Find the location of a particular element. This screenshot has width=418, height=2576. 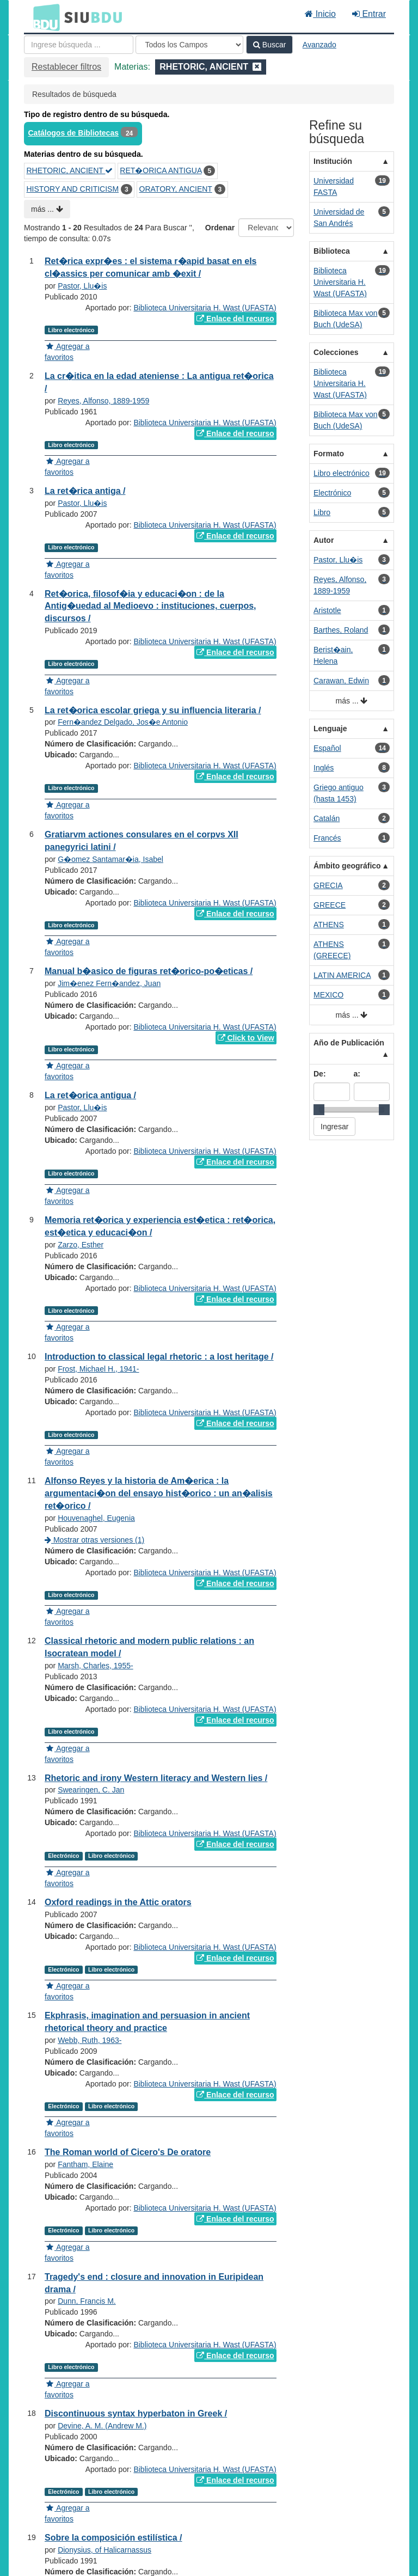

Entrar is located at coordinates (369, 14).